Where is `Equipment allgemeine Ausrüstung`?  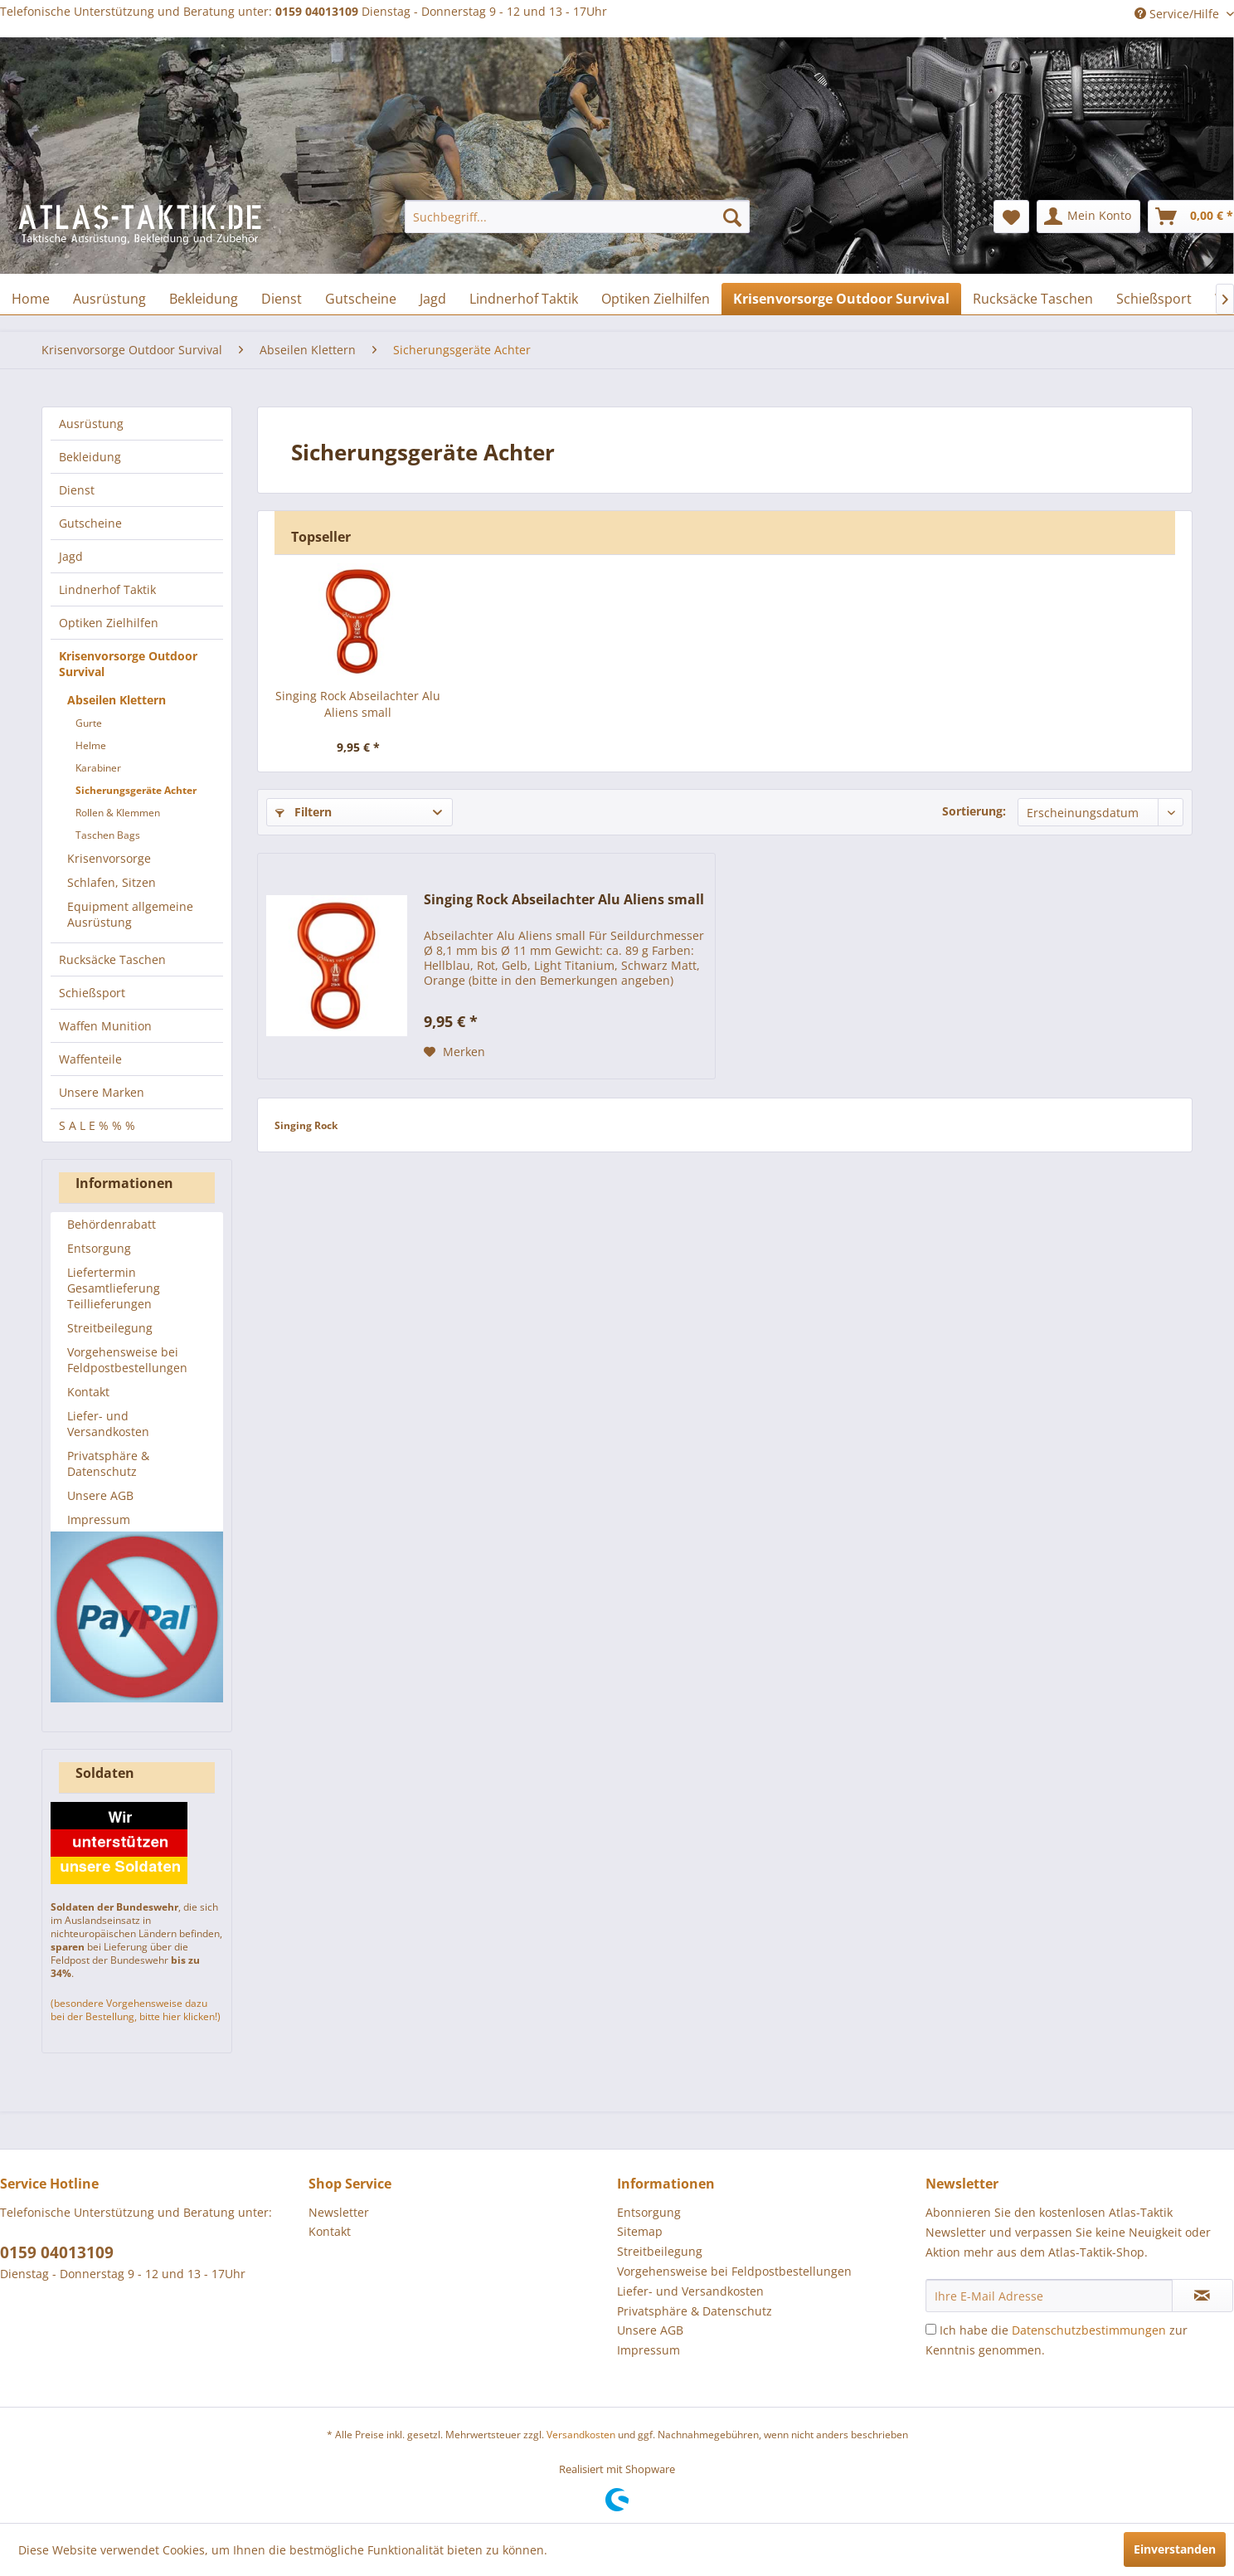 Equipment allgemeine Ausrüstung is located at coordinates (130, 914).